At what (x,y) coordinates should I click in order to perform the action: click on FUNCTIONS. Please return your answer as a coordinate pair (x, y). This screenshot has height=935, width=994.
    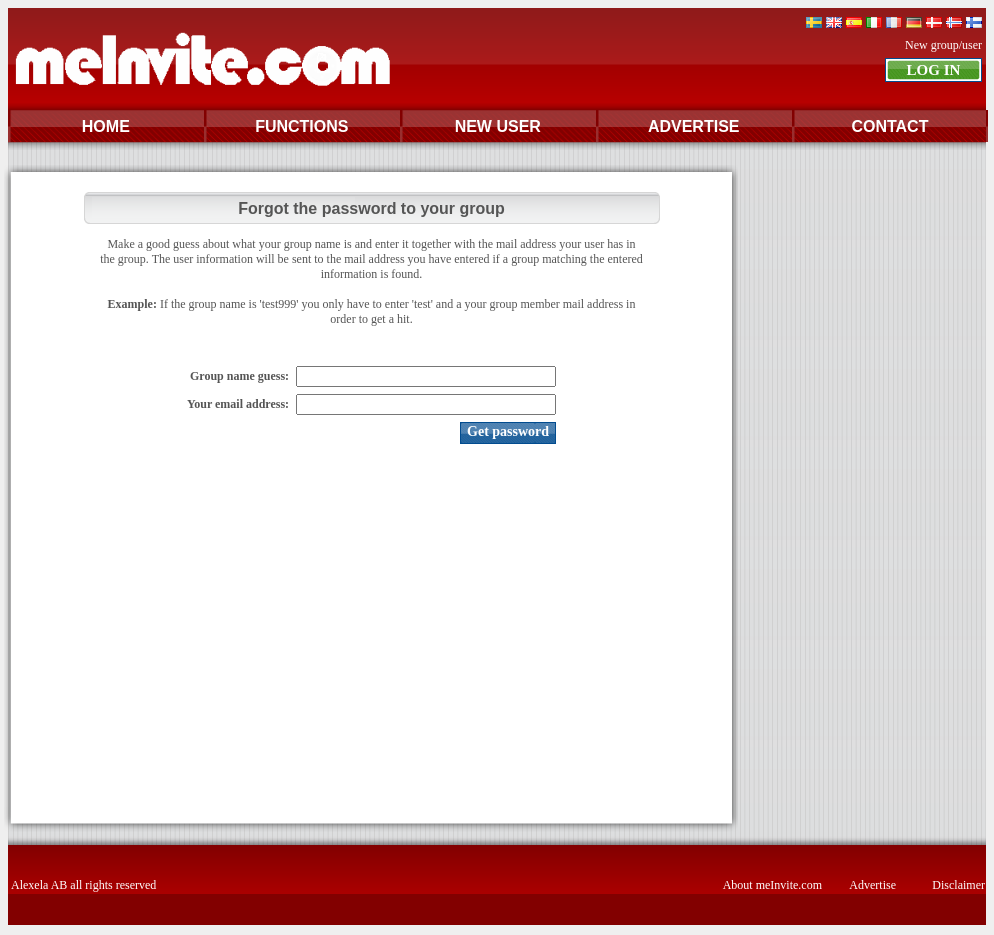
    Looking at the image, I should click on (301, 126).